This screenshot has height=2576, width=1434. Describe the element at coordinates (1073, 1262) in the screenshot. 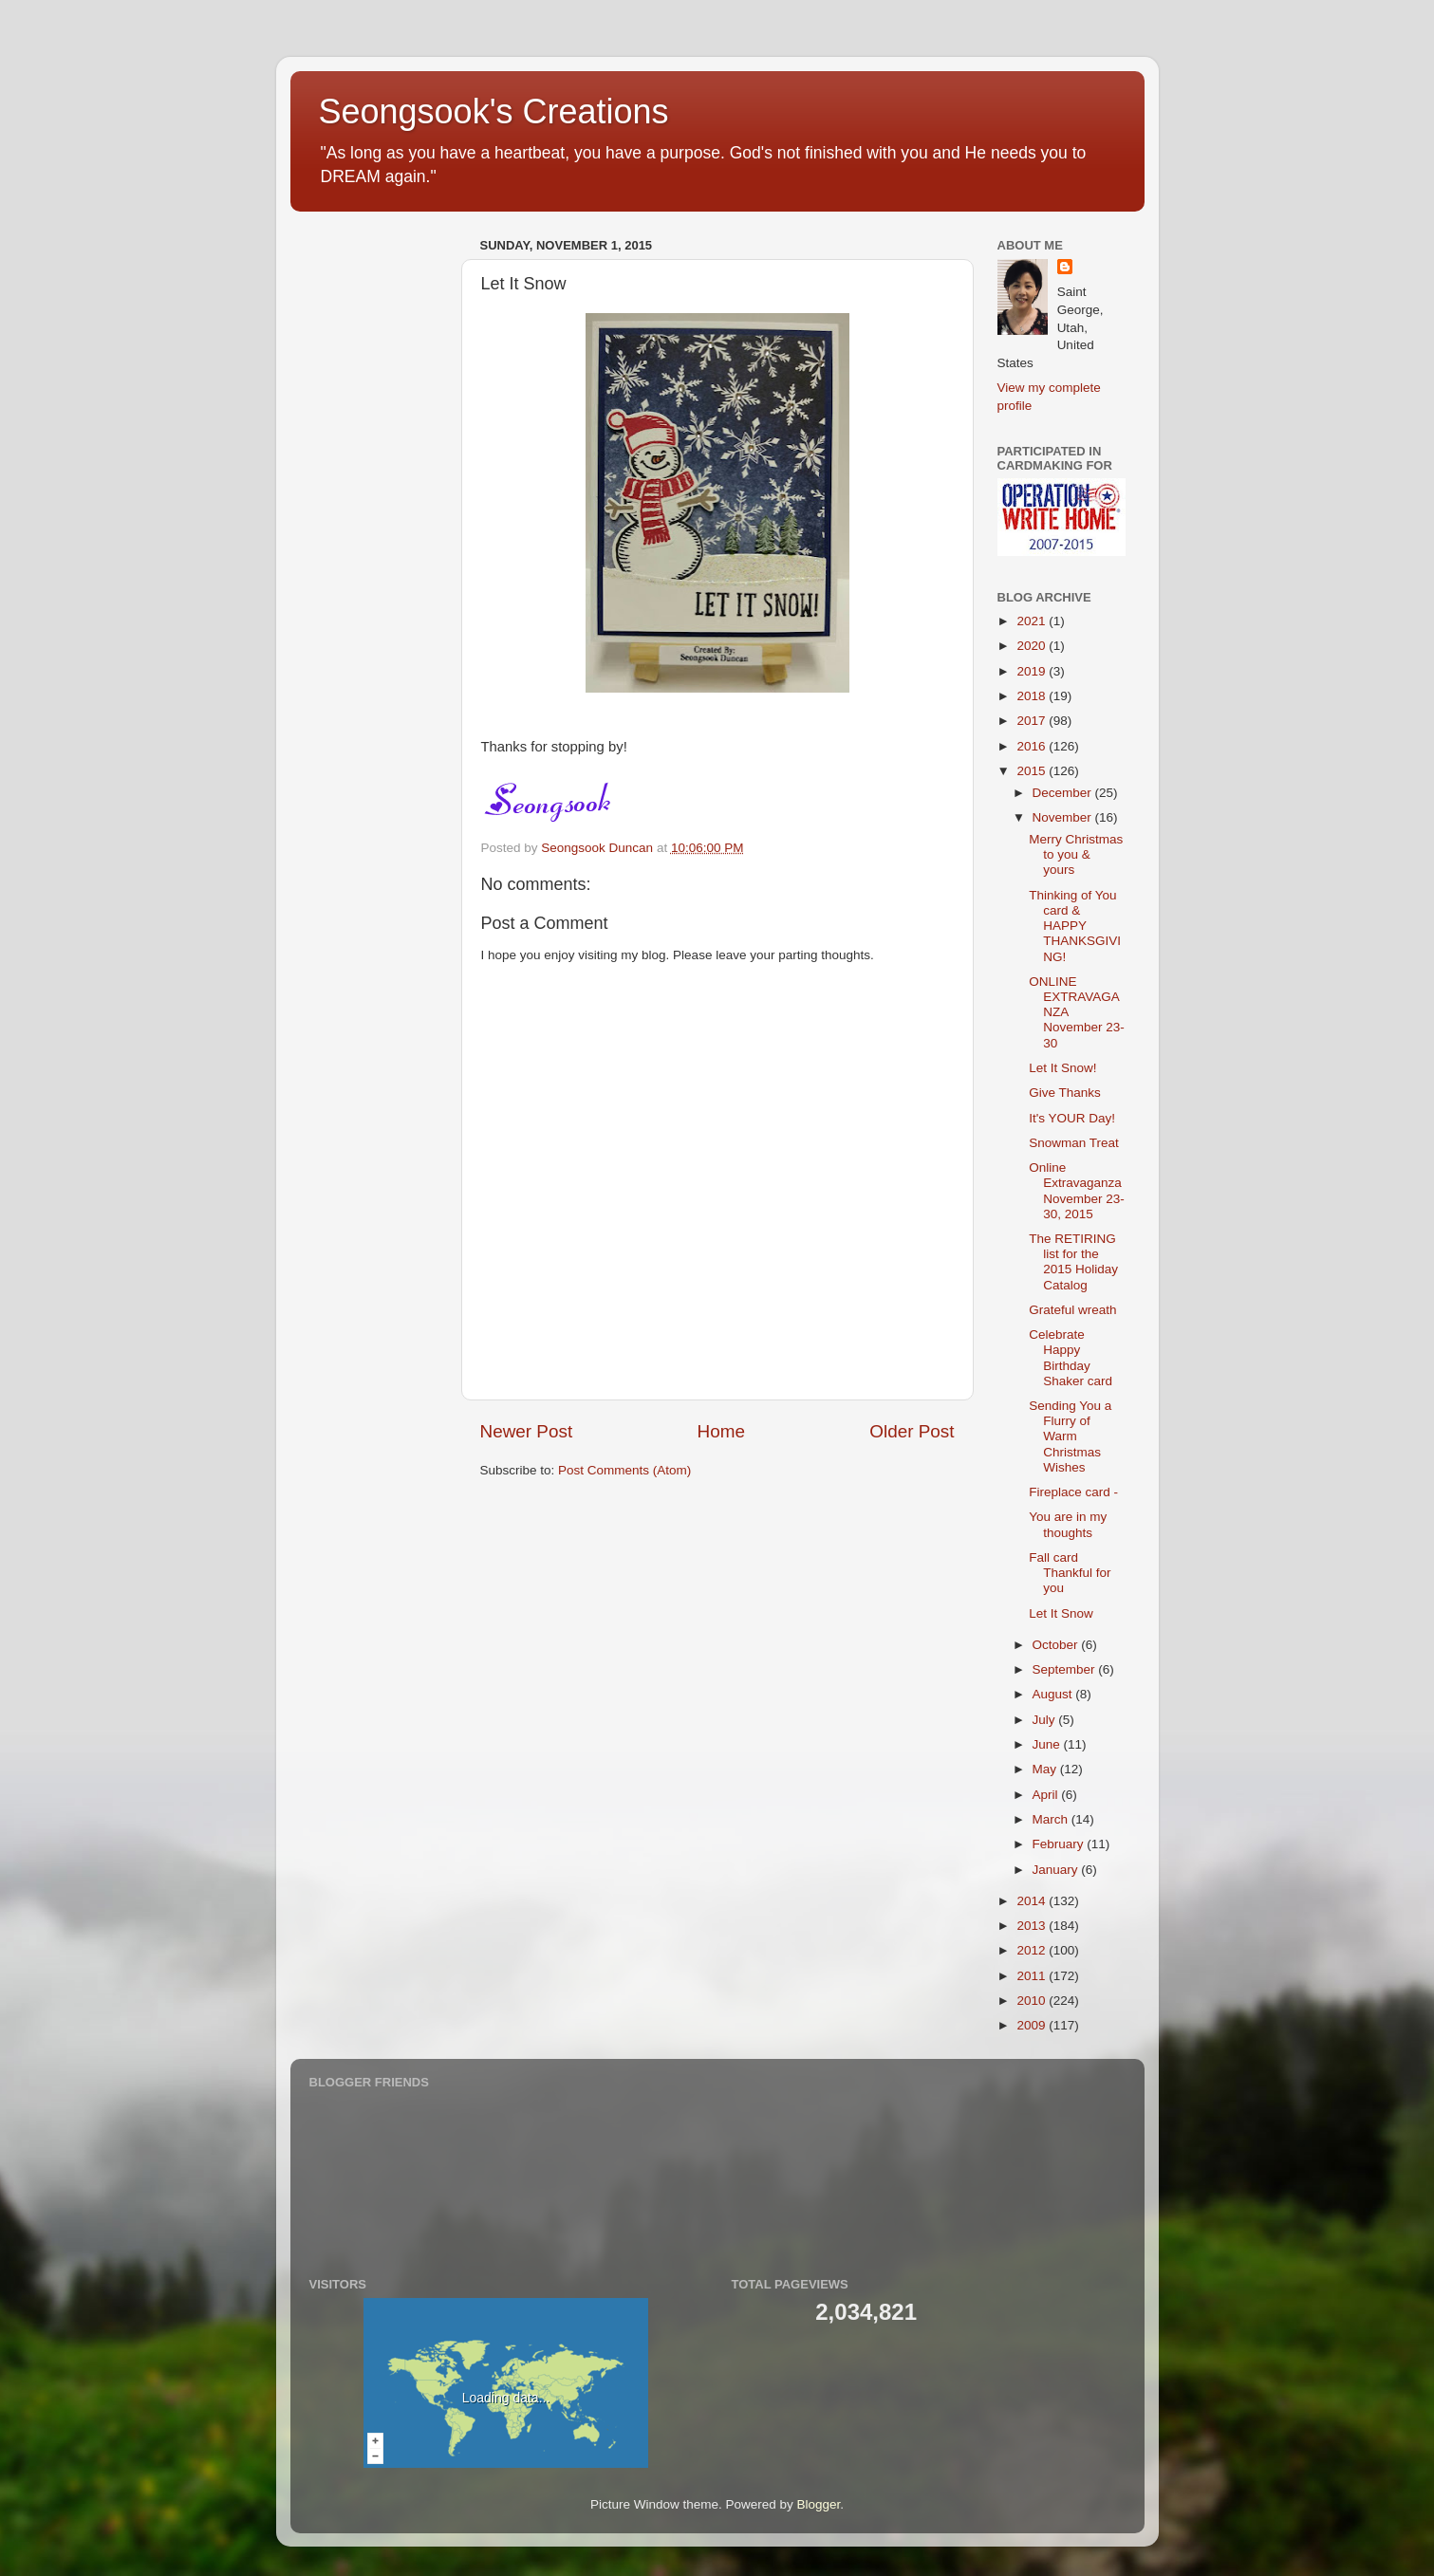

I see `The RETIRING list for the 2015 Holiday Catalog` at that location.